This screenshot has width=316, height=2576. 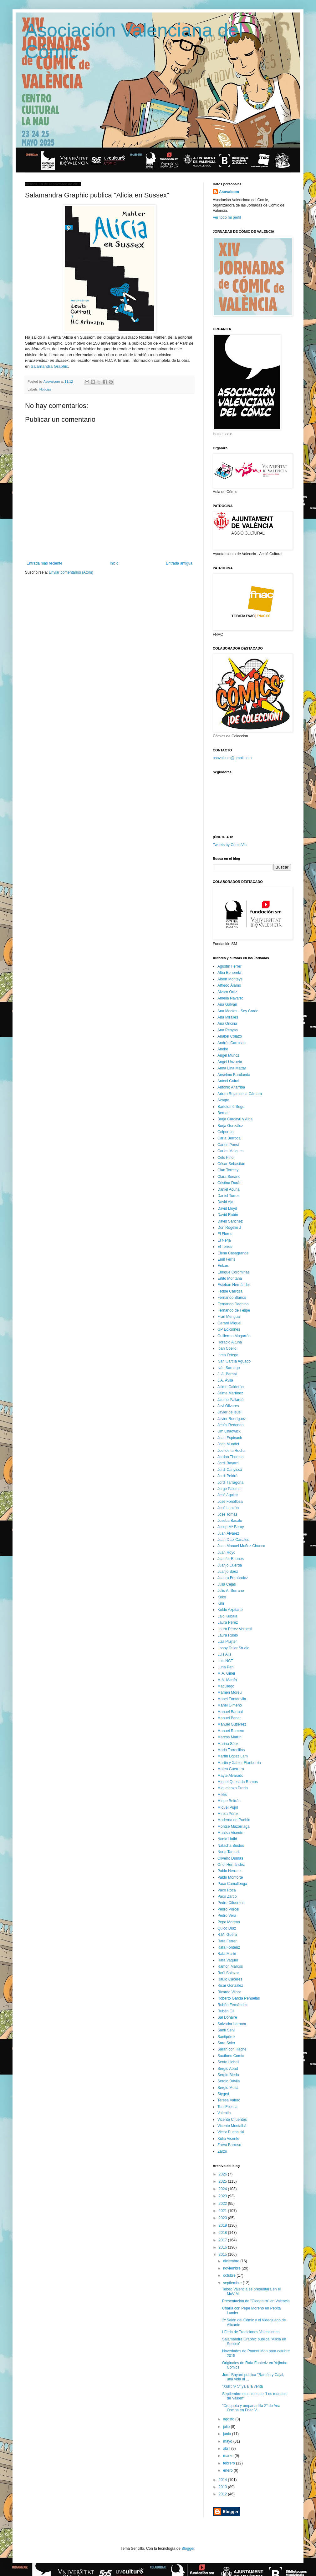 What do you see at coordinates (228, 1444) in the screenshot?
I see `Joan Mundet` at bounding box center [228, 1444].